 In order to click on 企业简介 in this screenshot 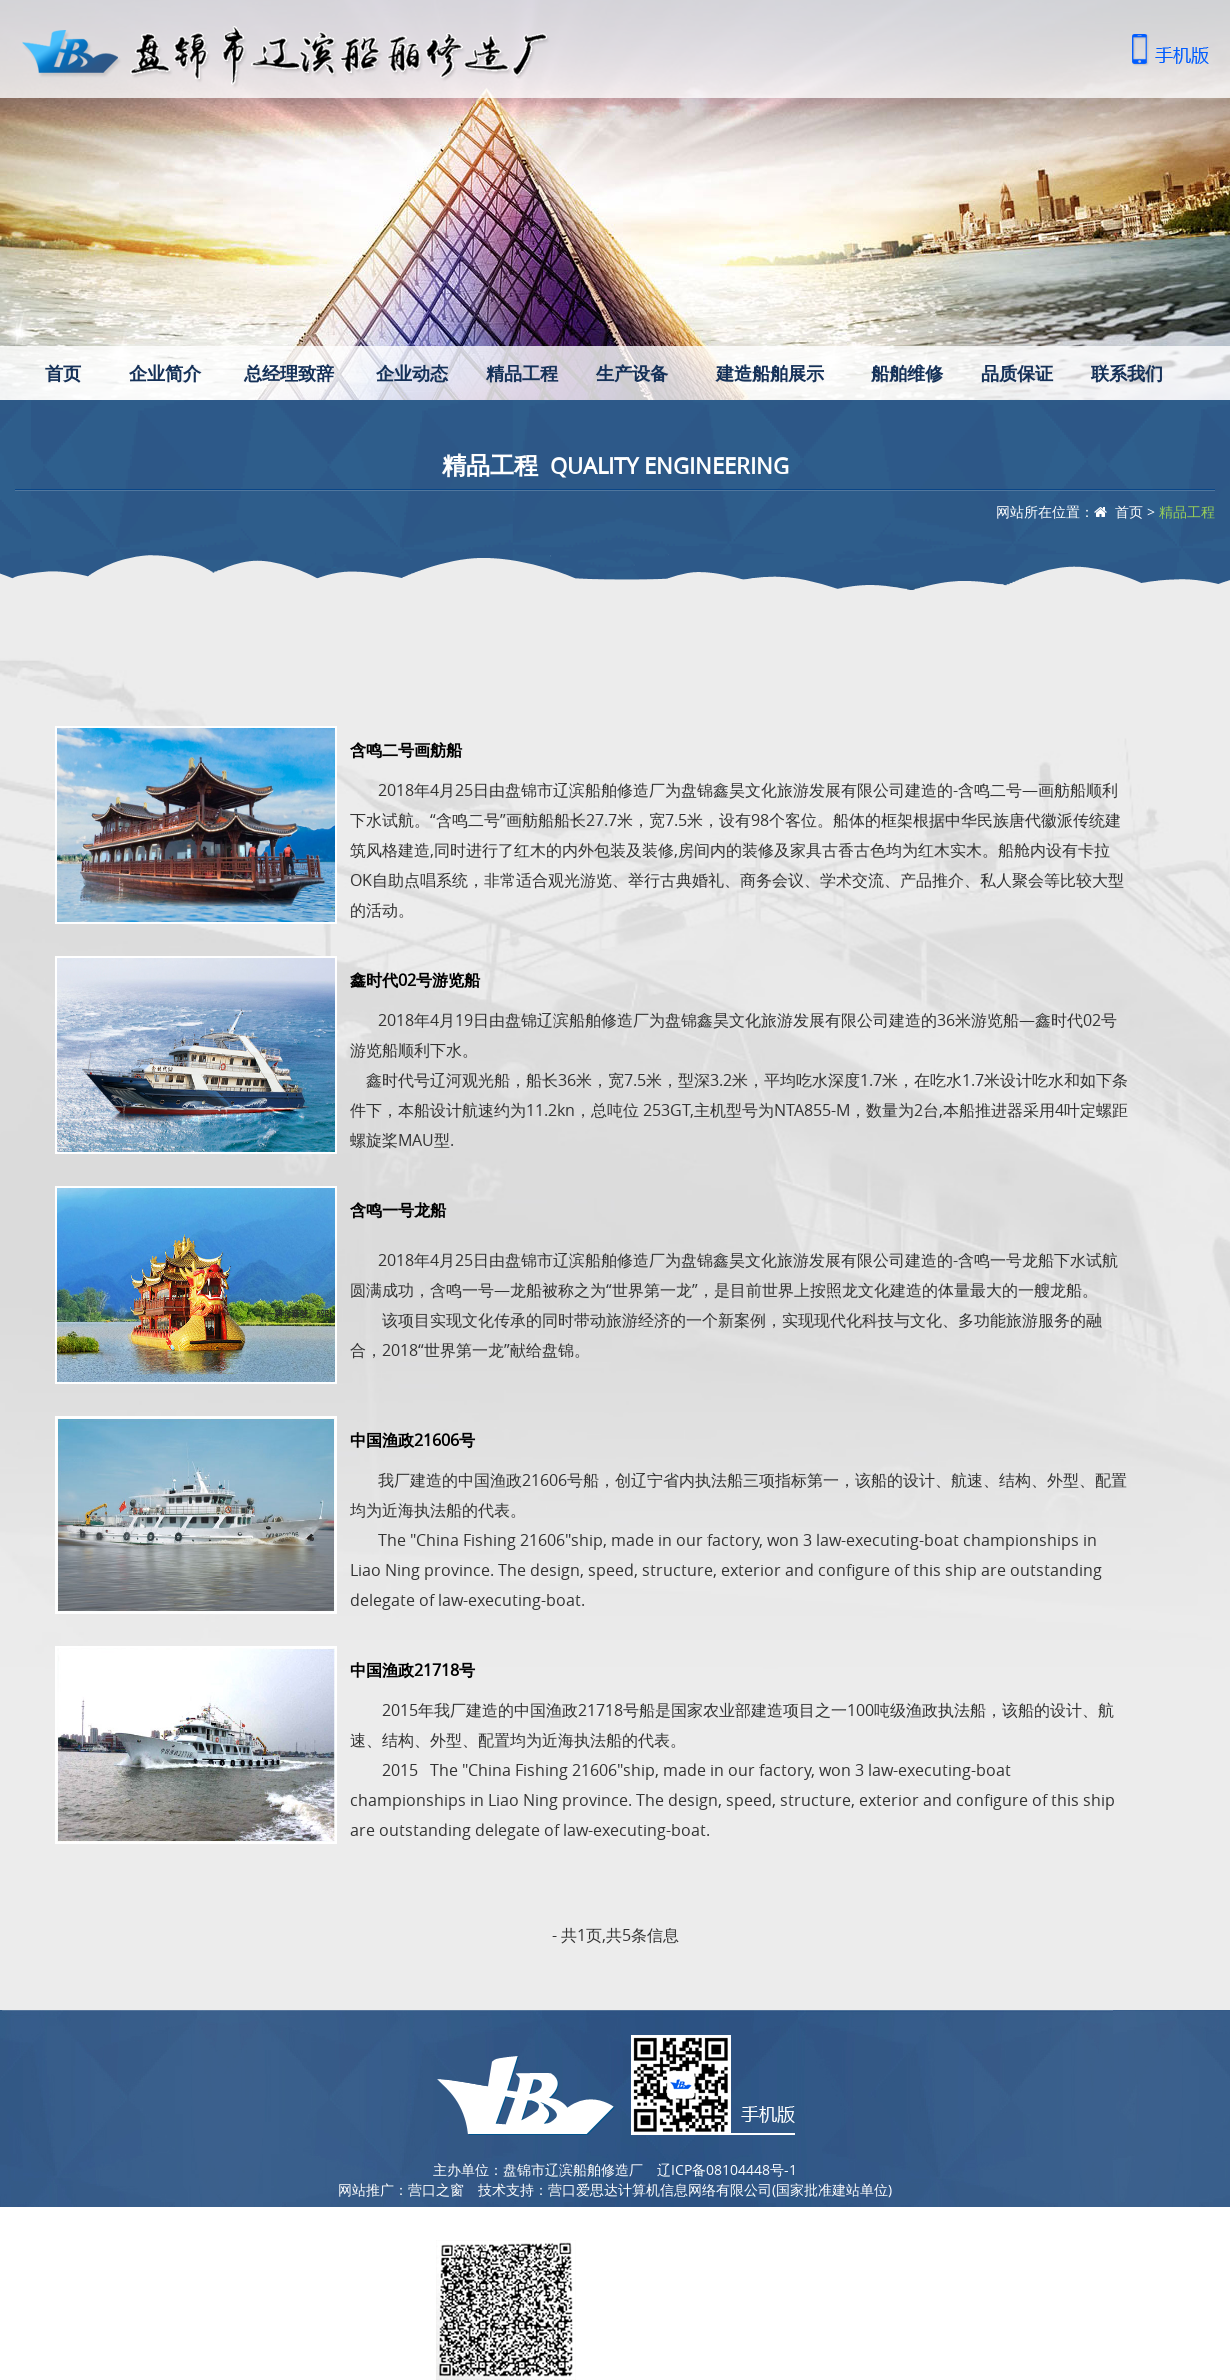, I will do `click(165, 373)`.